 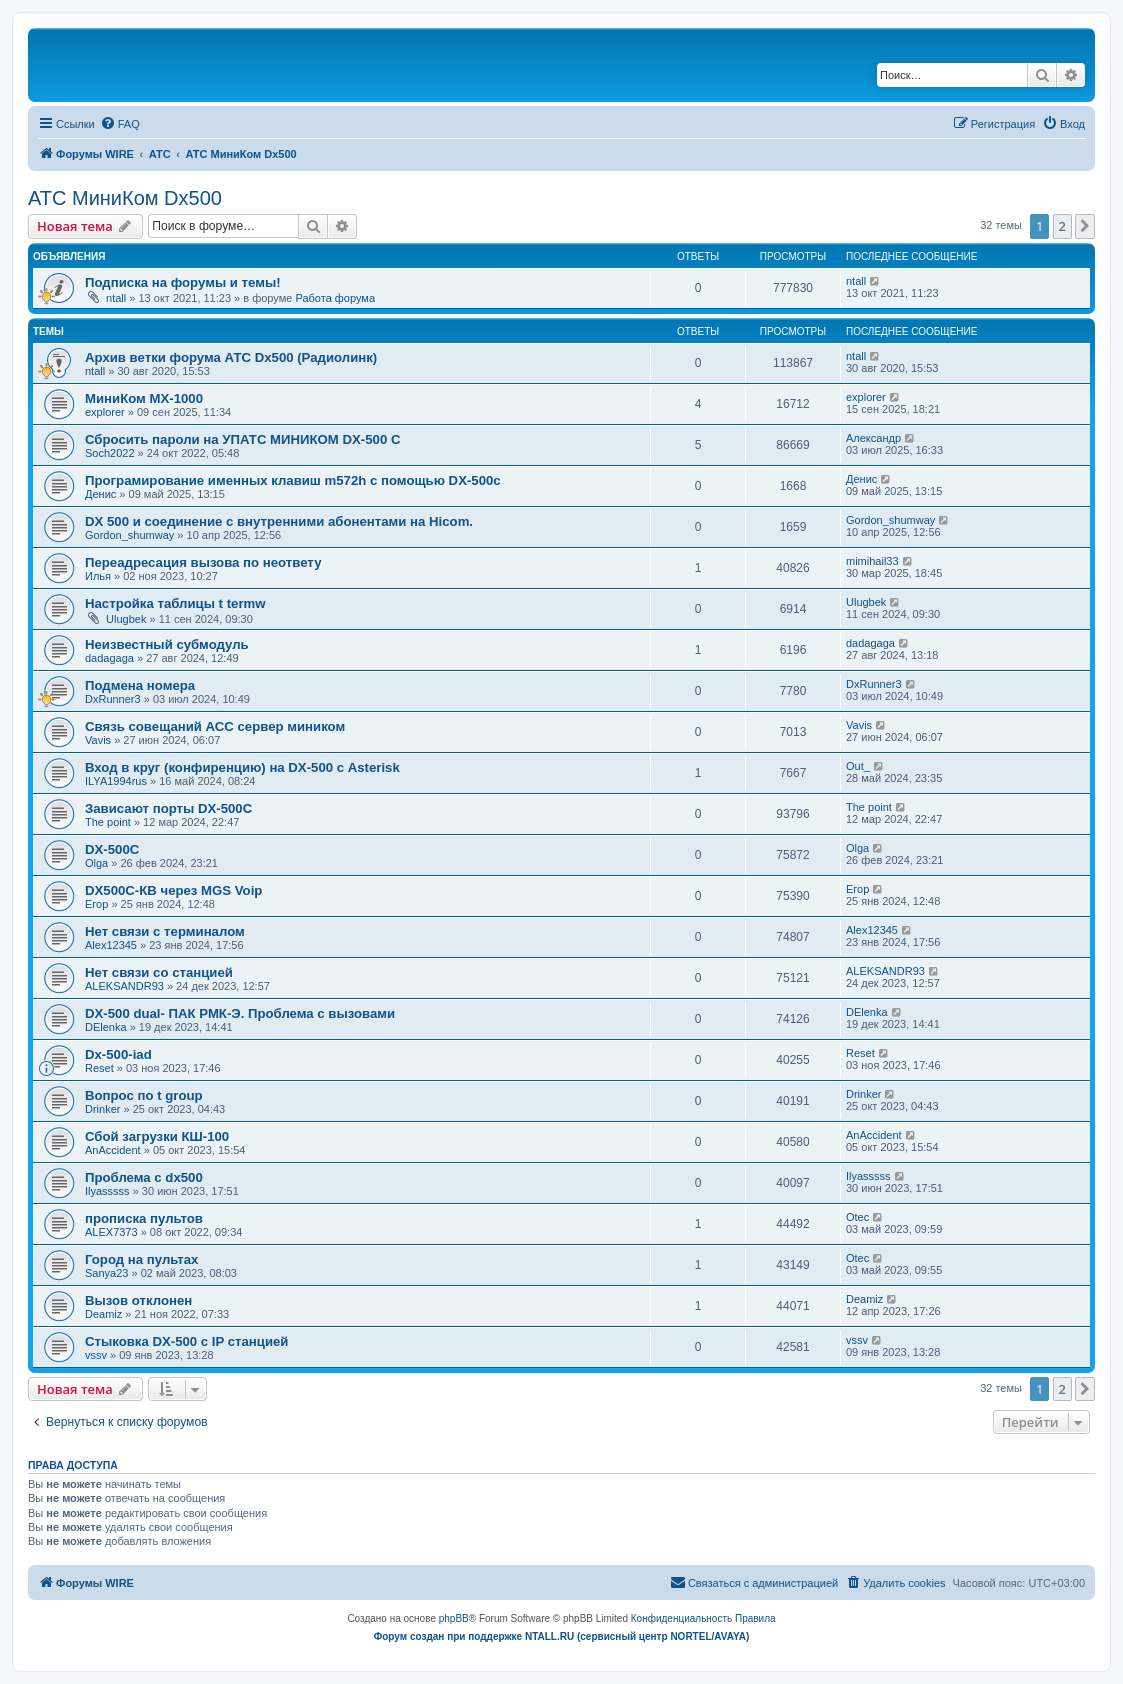 What do you see at coordinates (120, 124) in the screenshot?
I see `[menuitem]` at bounding box center [120, 124].